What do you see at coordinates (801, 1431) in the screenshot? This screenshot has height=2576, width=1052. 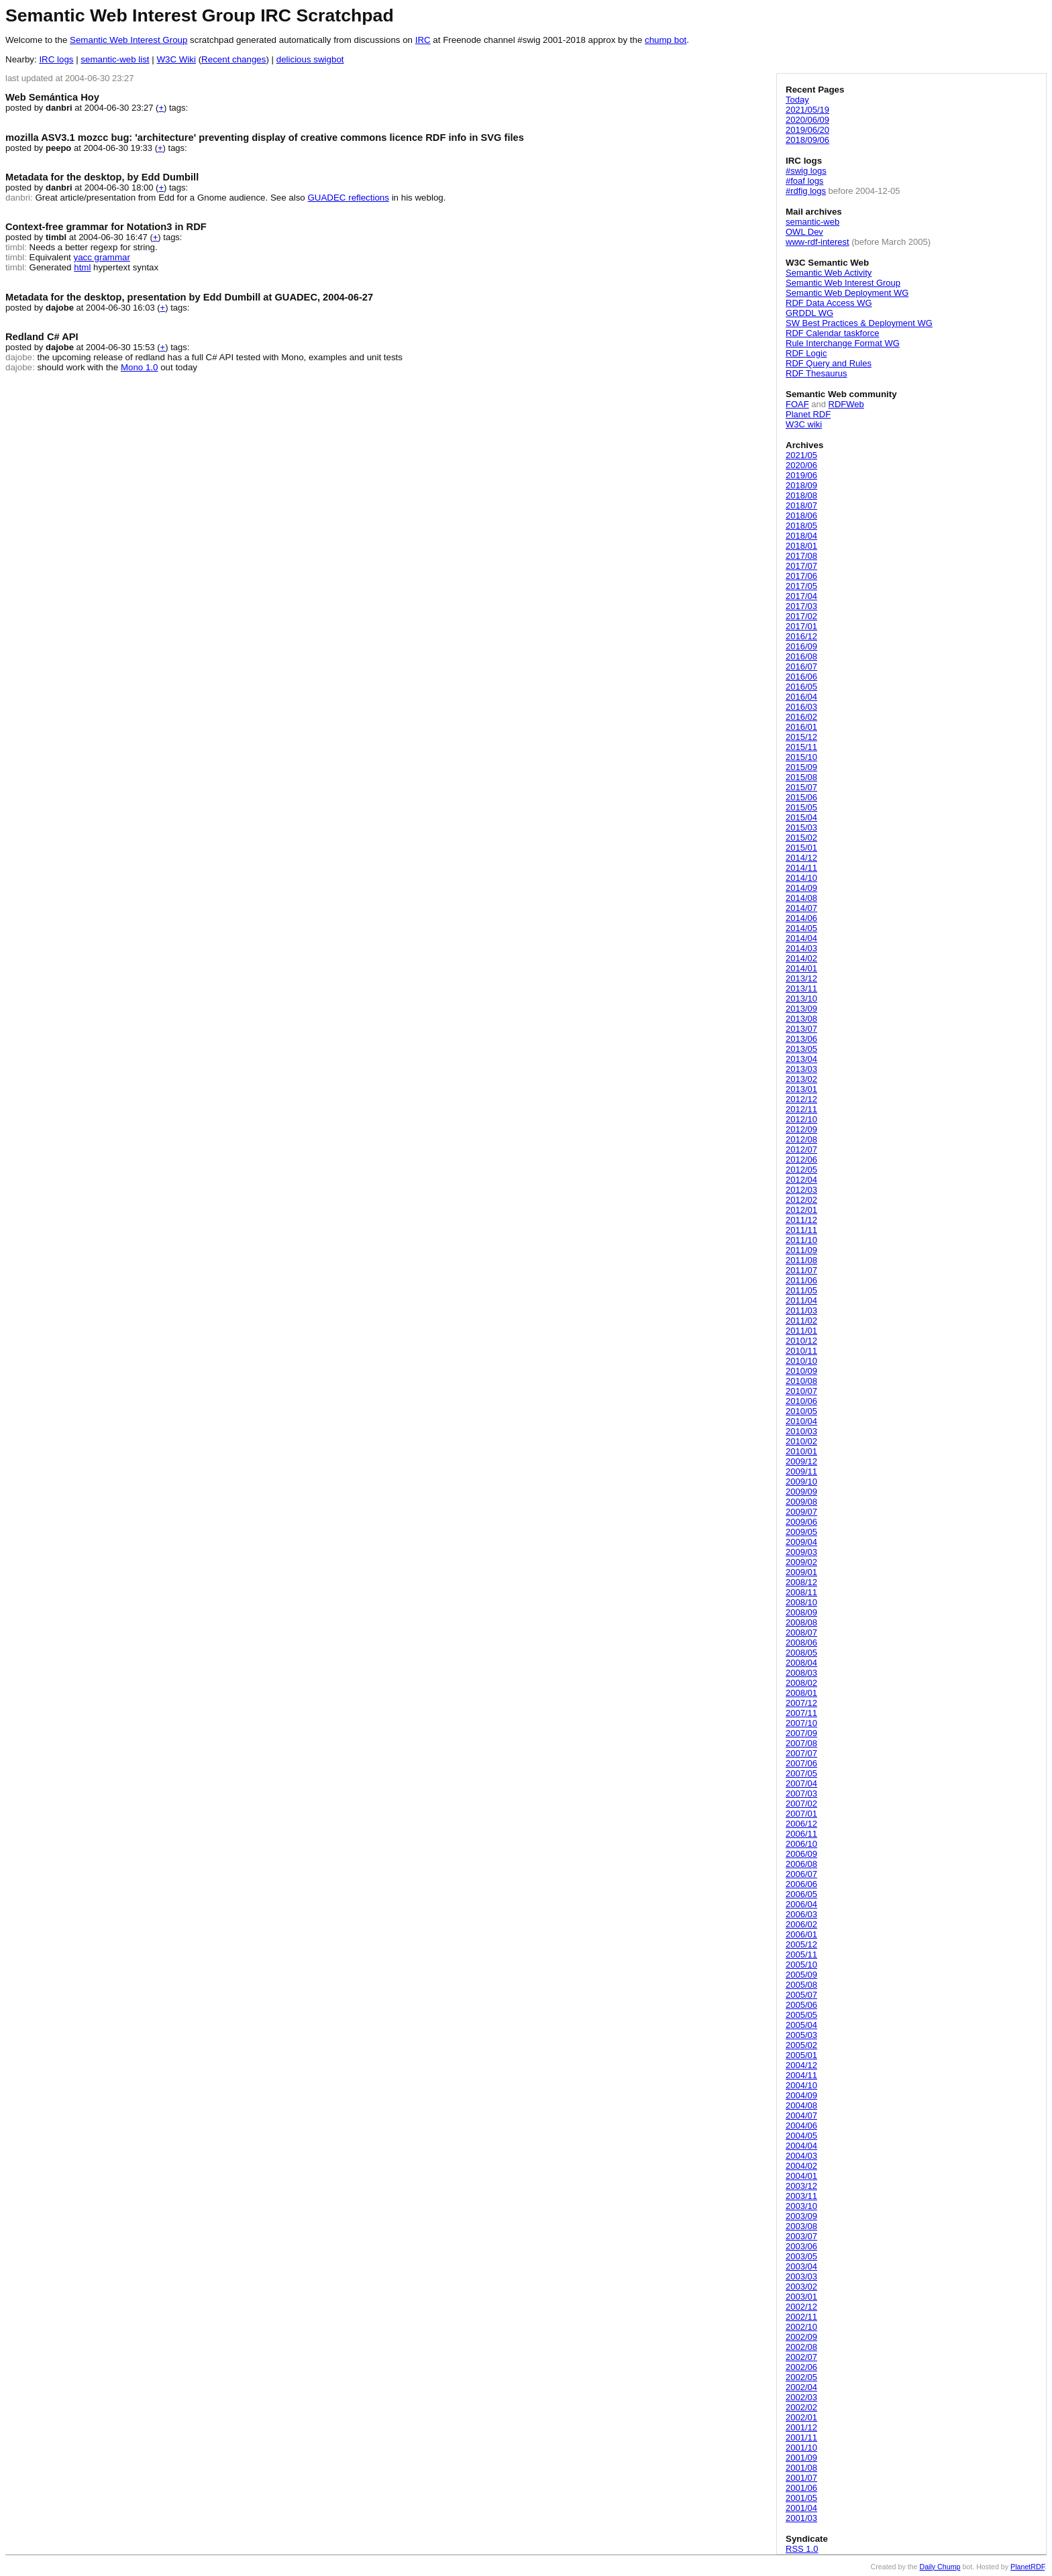 I see `2010/03` at bounding box center [801, 1431].